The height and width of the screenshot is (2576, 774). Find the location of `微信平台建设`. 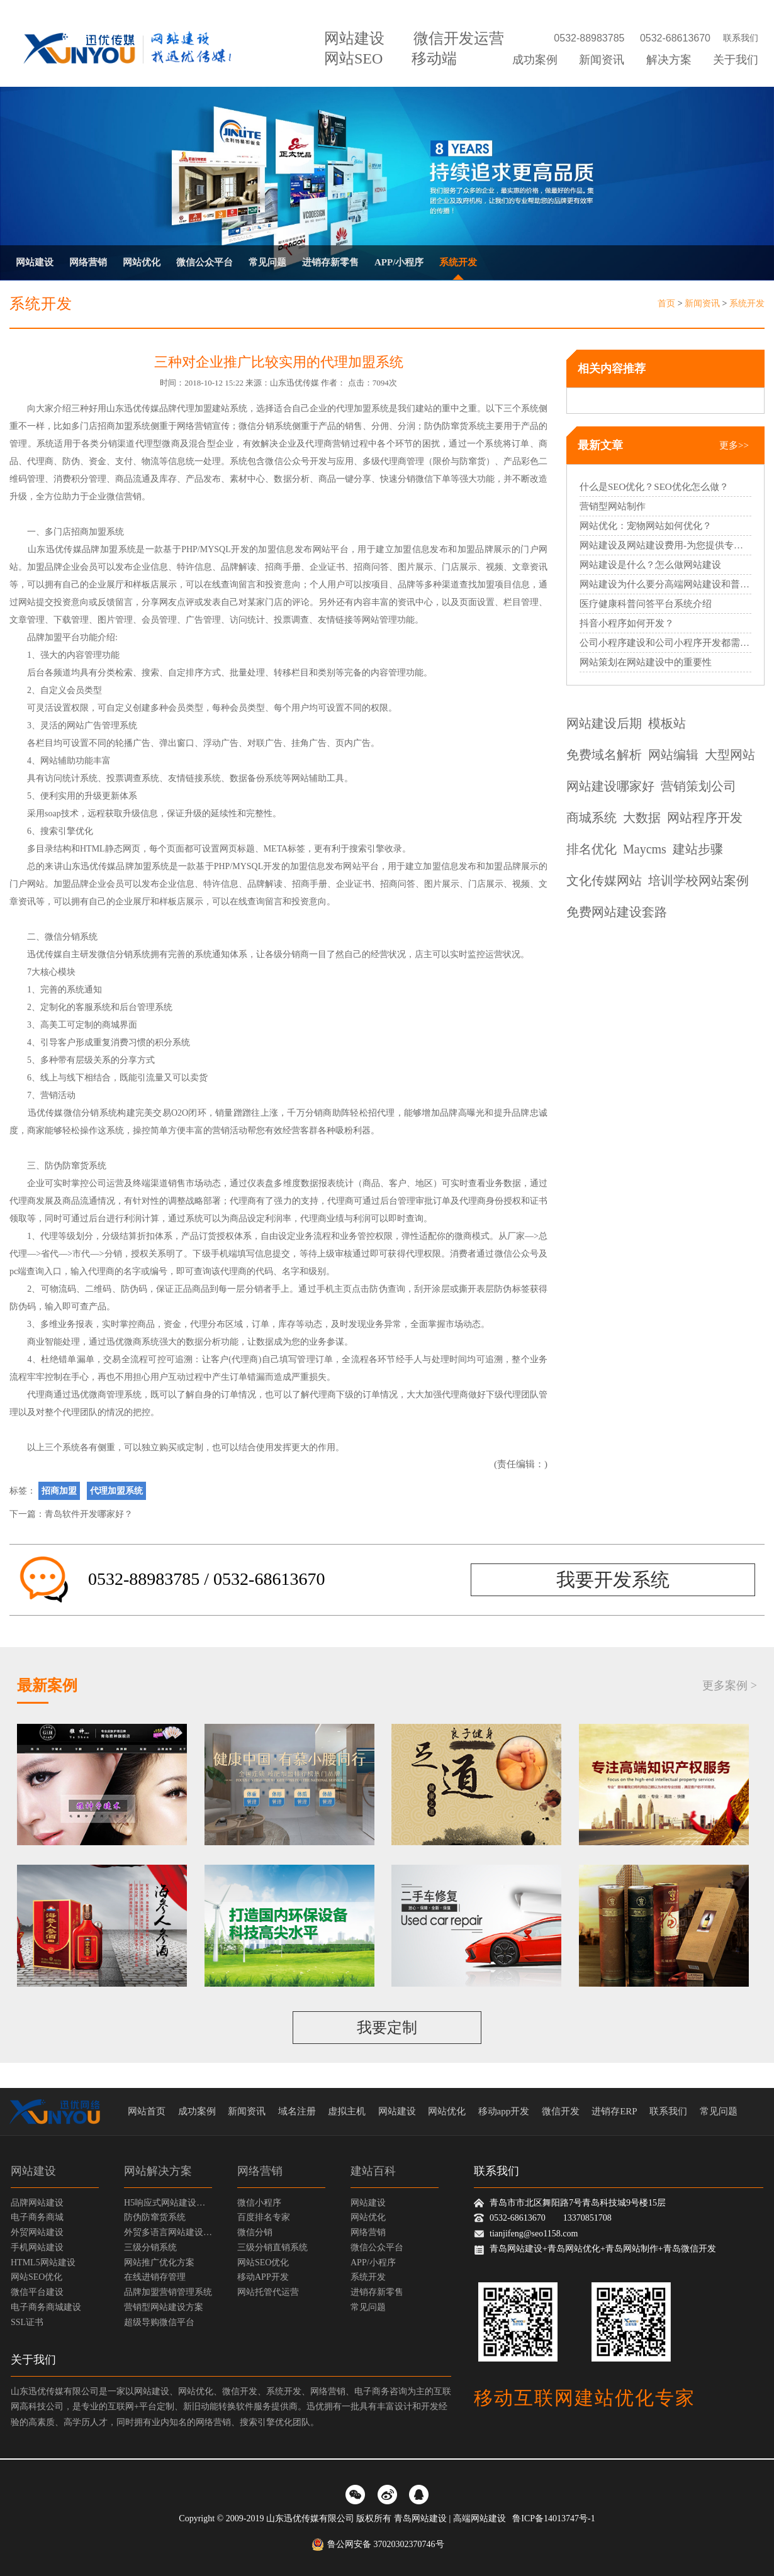

微信平台建设 is located at coordinates (37, 2292).